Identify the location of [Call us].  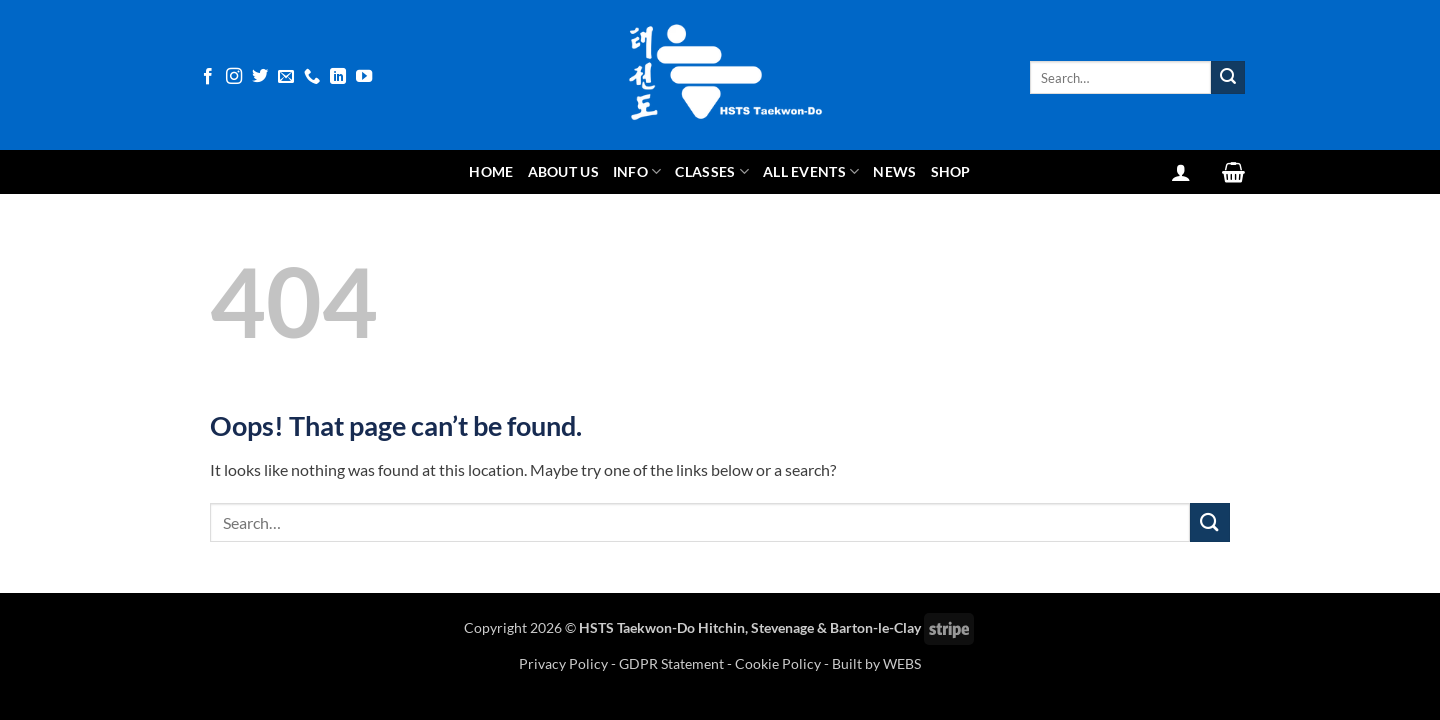
(312, 77).